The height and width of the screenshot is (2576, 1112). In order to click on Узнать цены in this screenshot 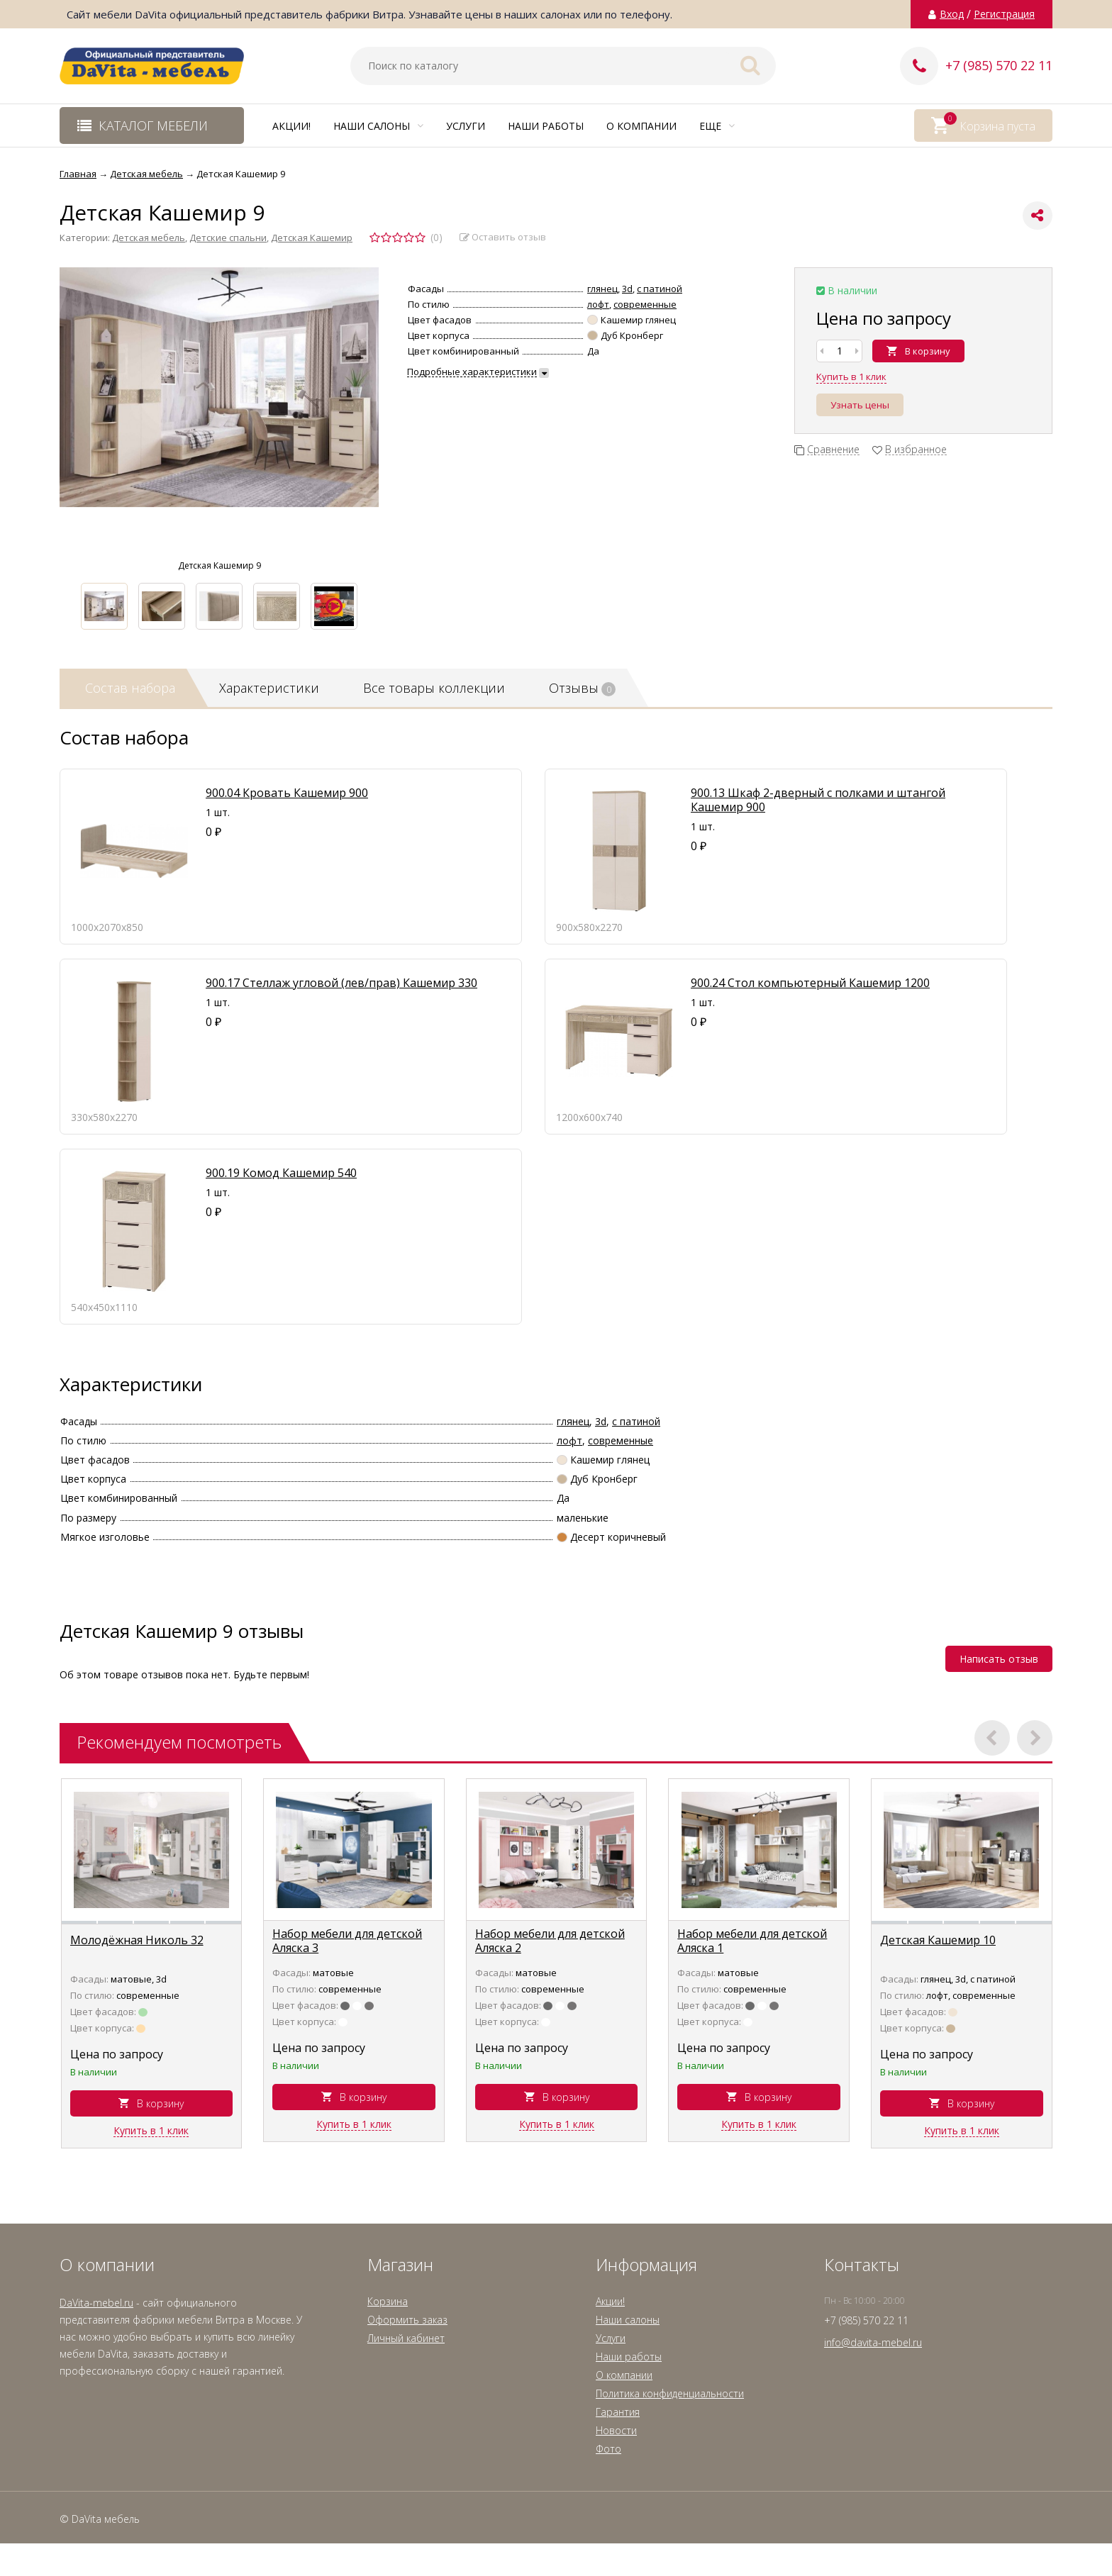, I will do `click(859, 404)`.